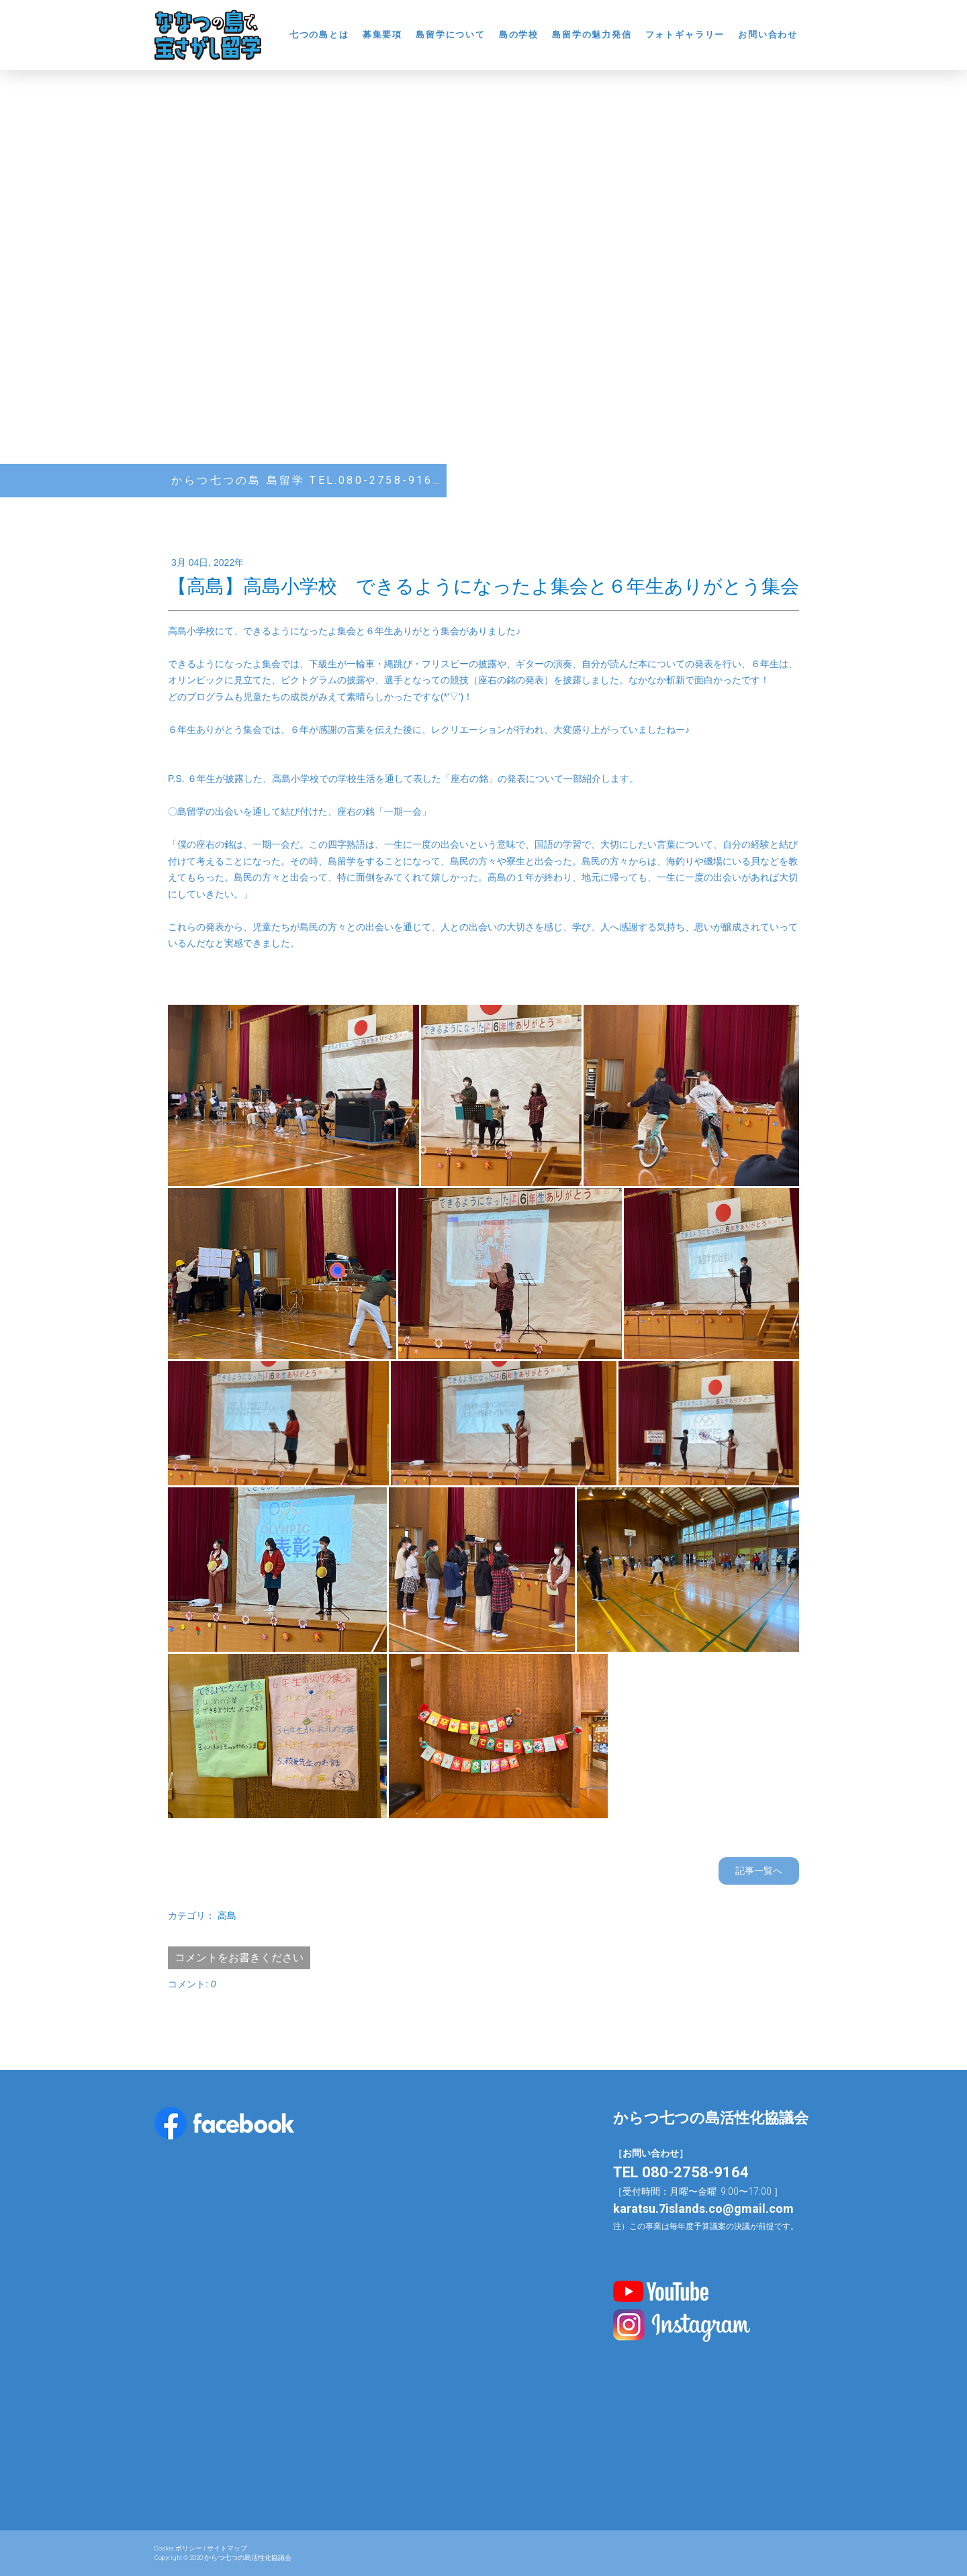 This screenshot has width=967, height=2576. Describe the element at coordinates (519, 35) in the screenshot. I see `島の学校` at that location.